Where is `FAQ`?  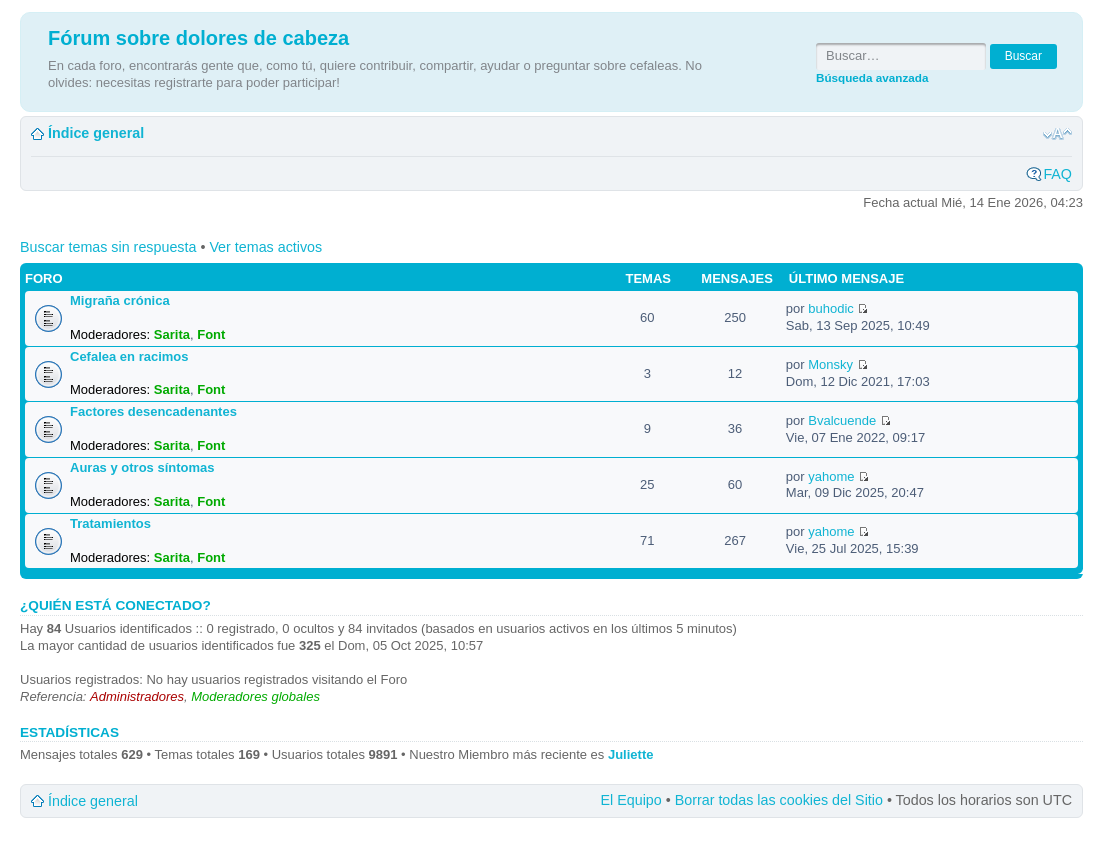
FAQ is located at coordinates (1057, 174).